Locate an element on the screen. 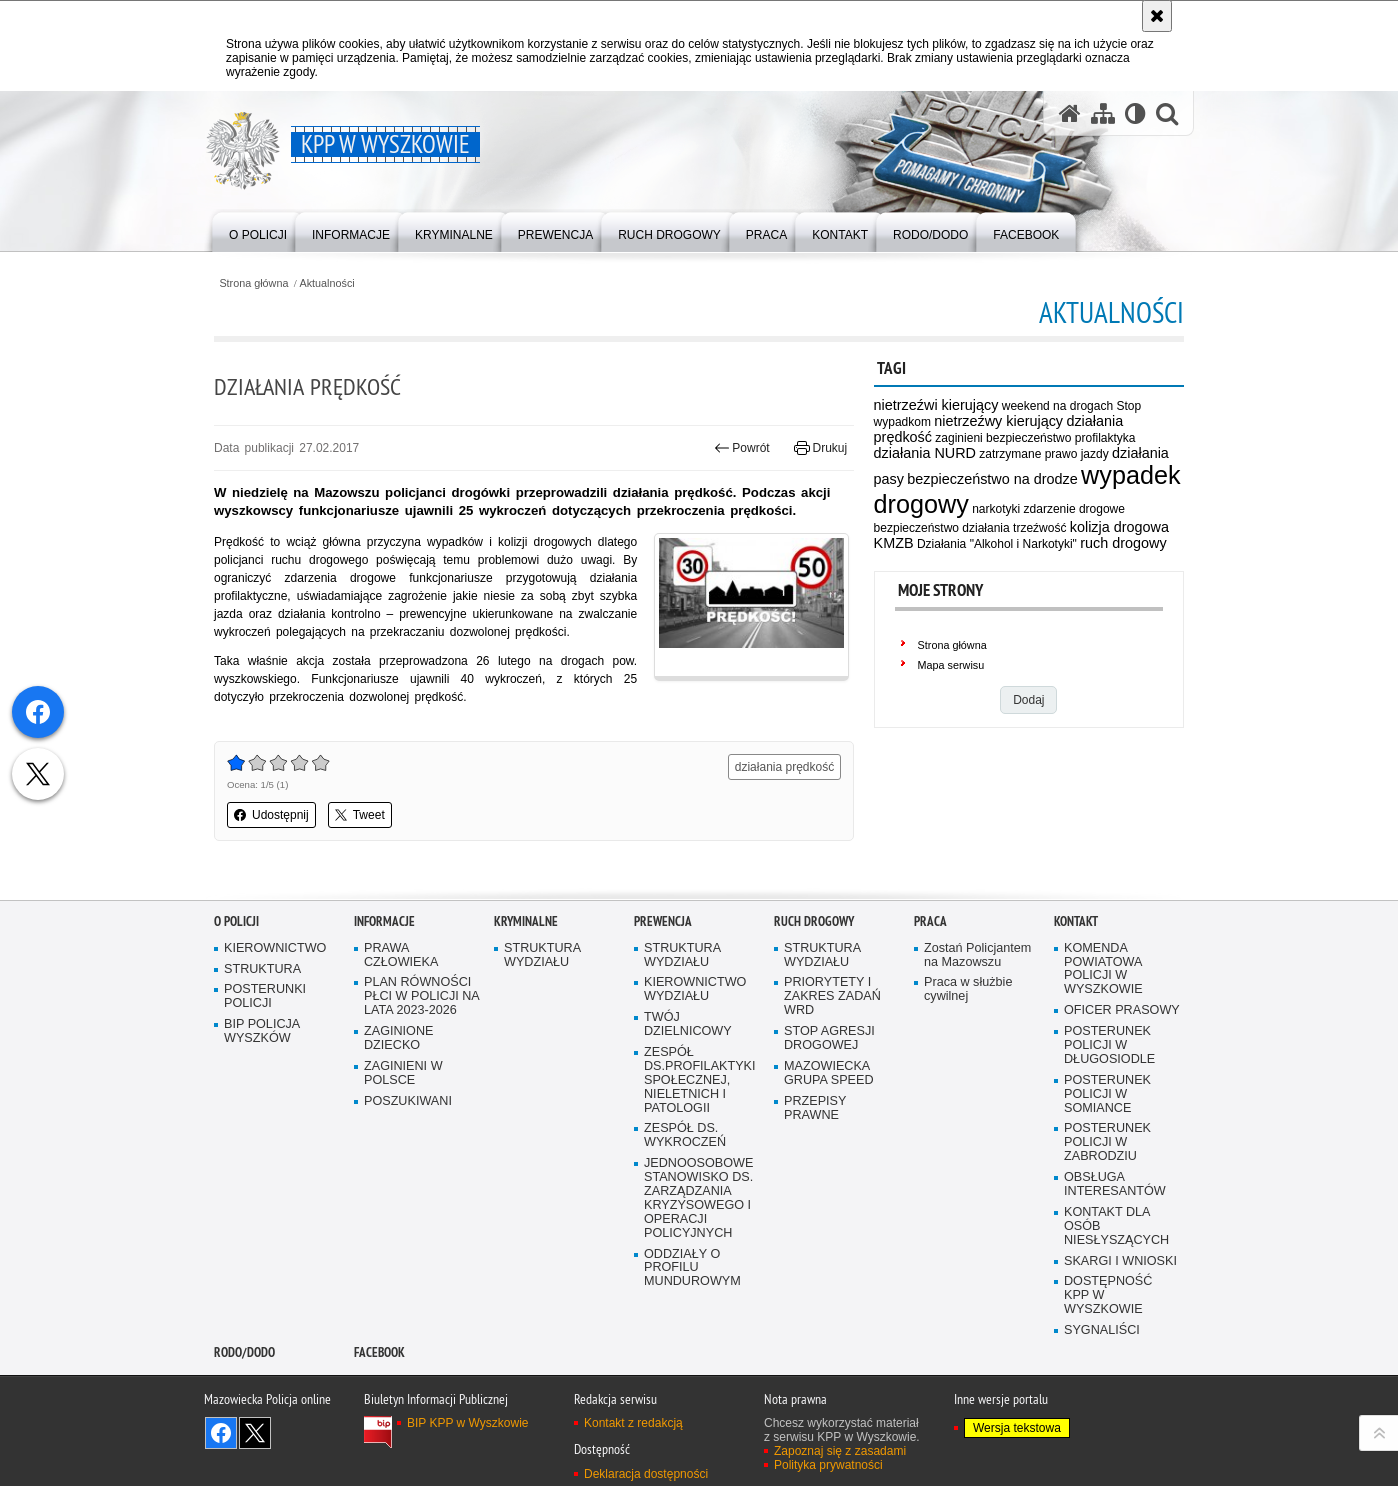 This screenshot has height=1486, width=1398. kolizja drogowa is located at coordinates (1119, 527).